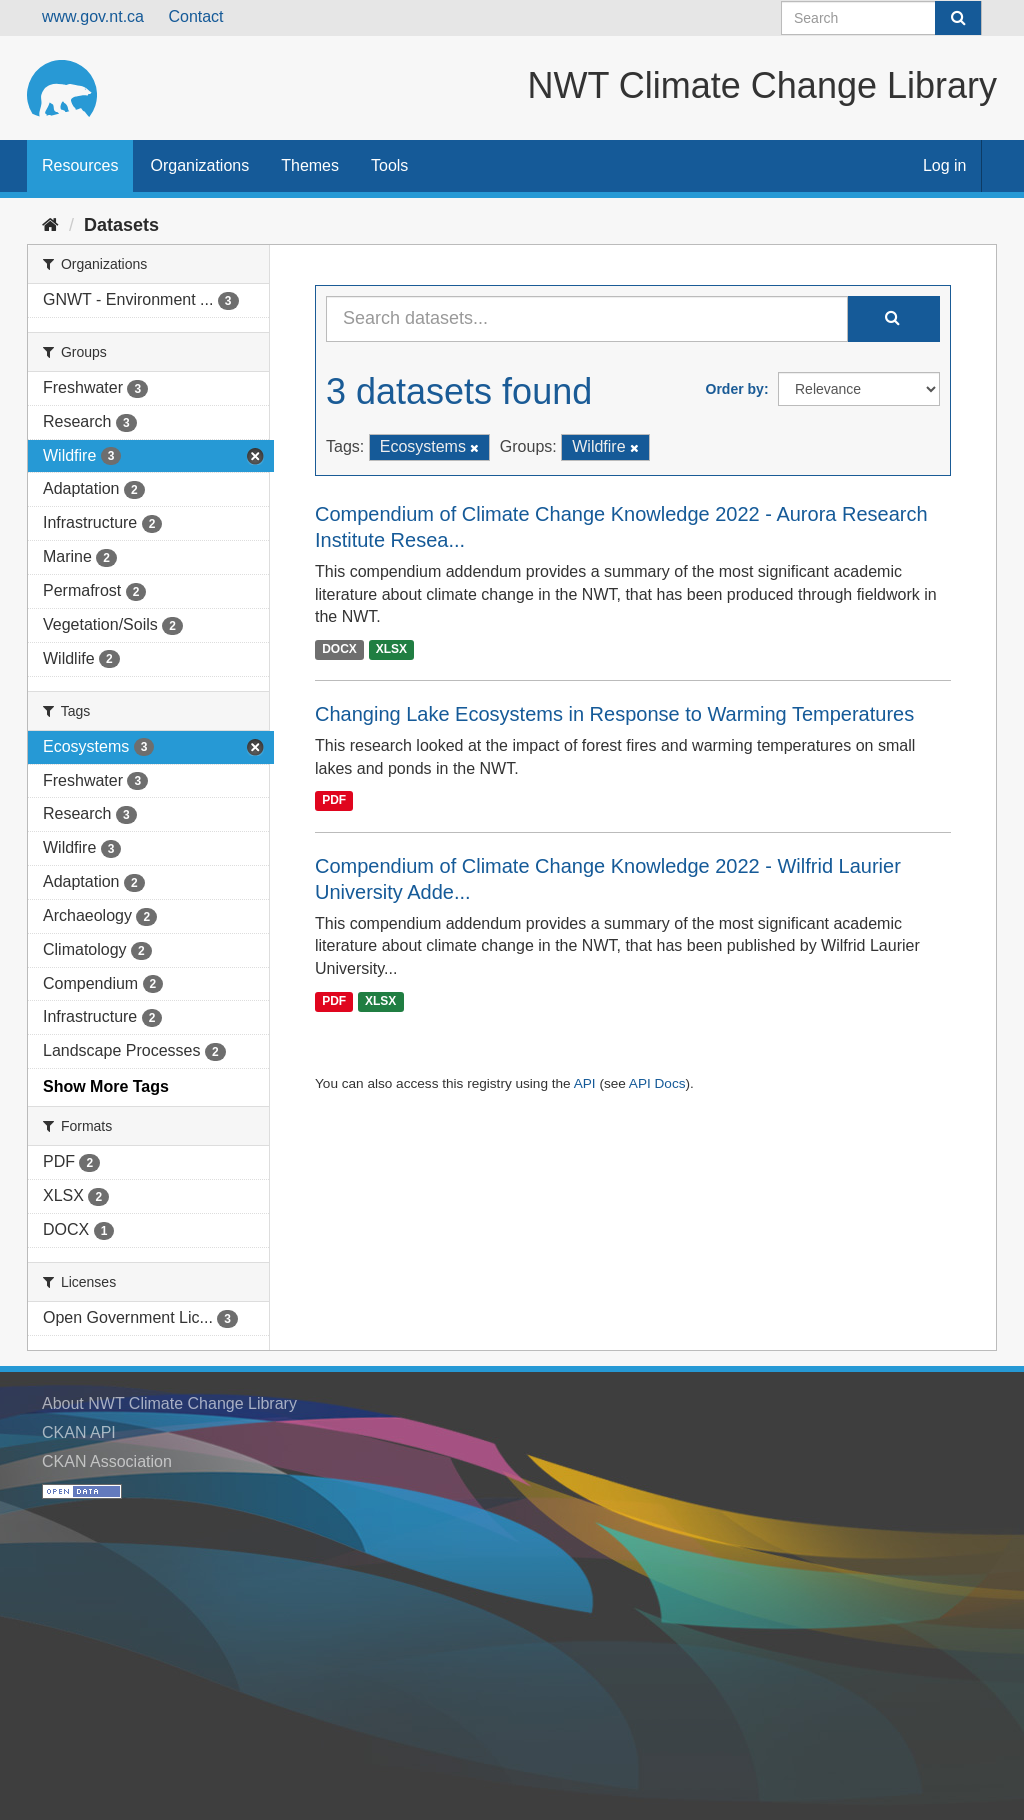  What do you see at coordinates (107, 1461) in the screenshot?
I see `CKAN Association` at bounding box center [107, 1461].